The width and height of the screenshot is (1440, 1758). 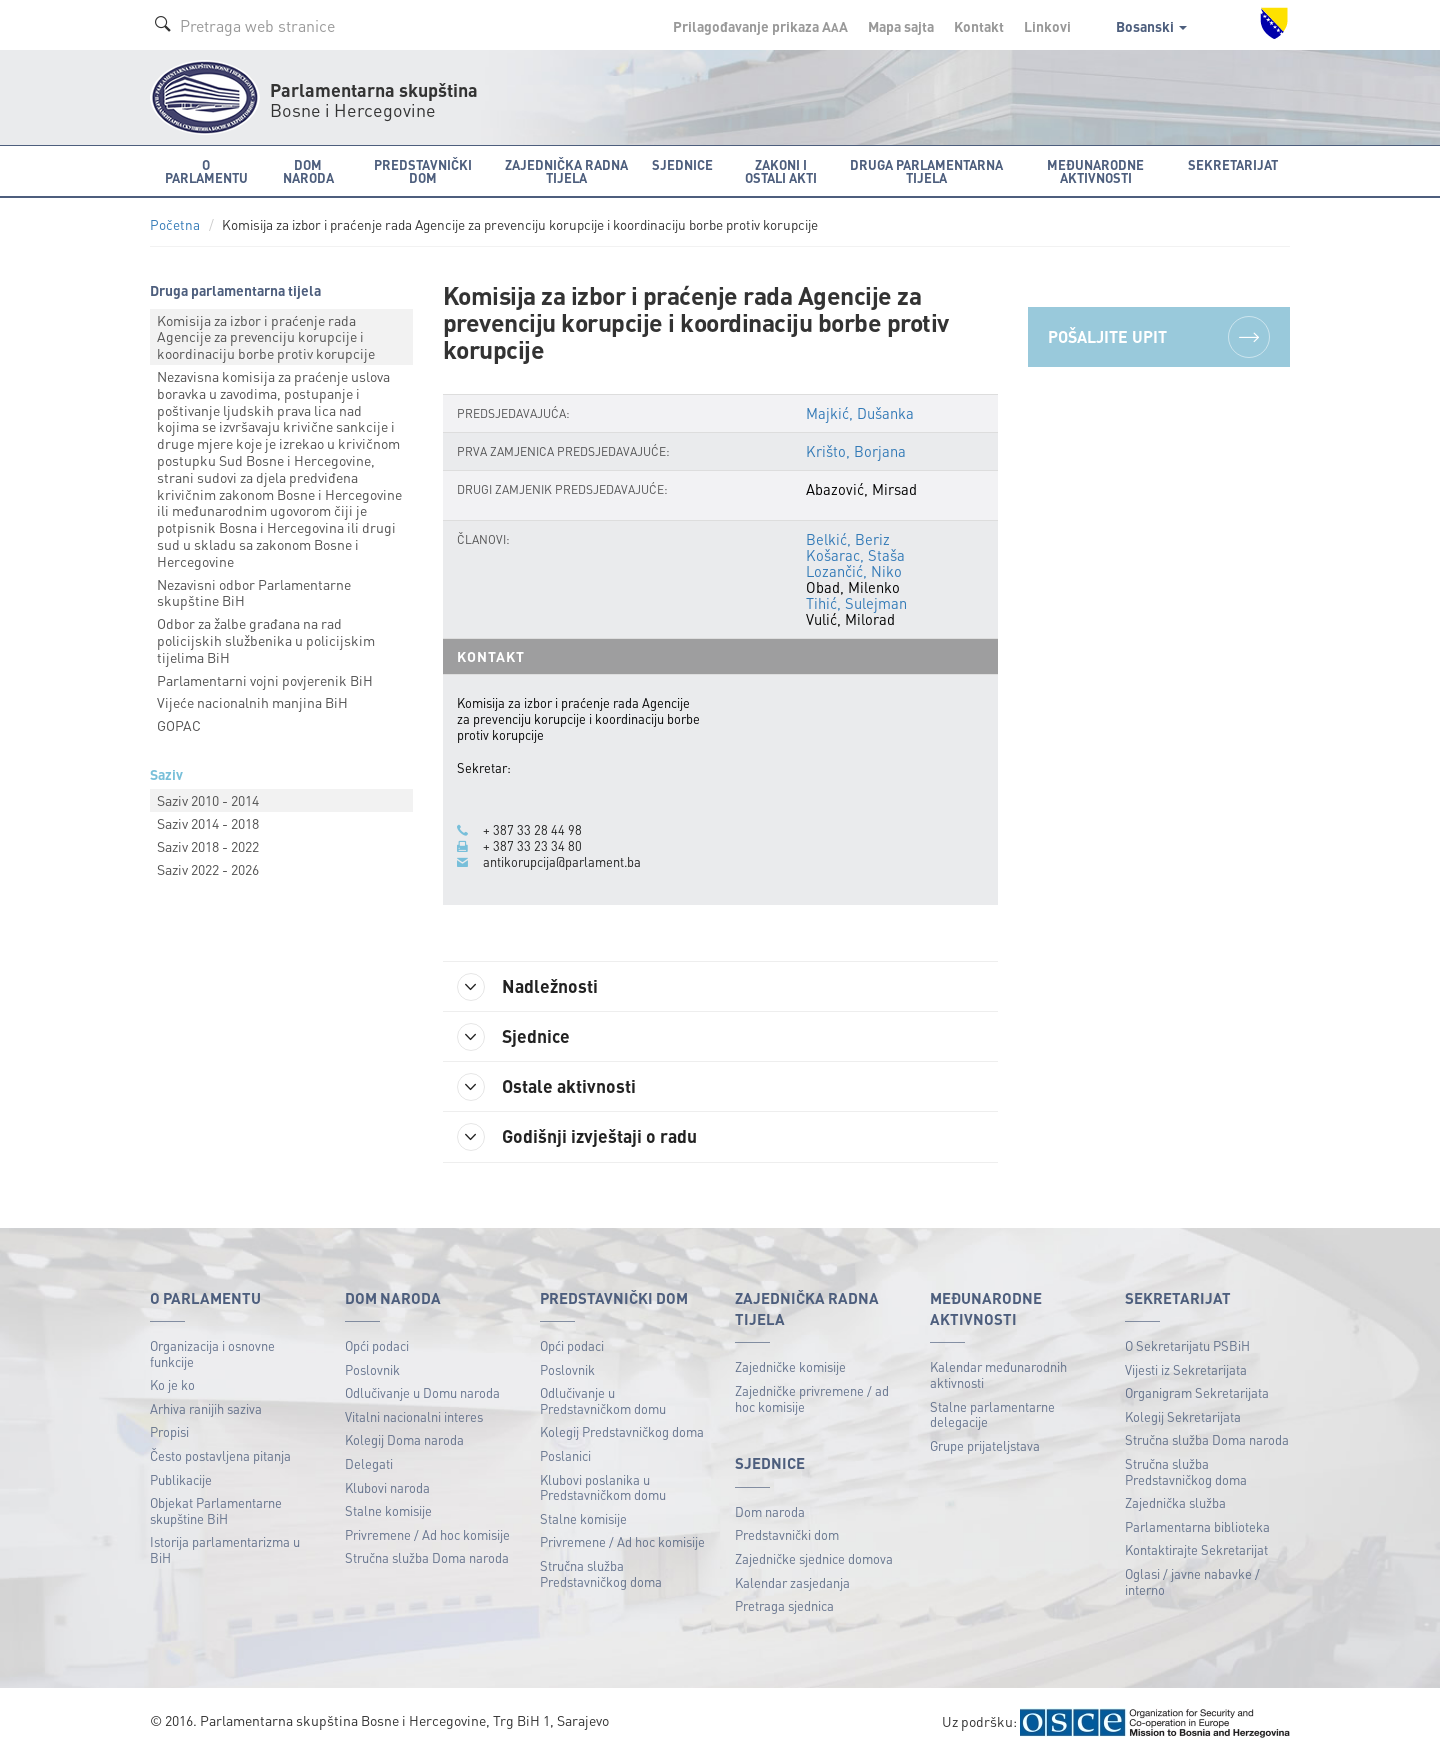 I want to click on Druga parlamentarna tijela [button], so click(x=926, y=171).